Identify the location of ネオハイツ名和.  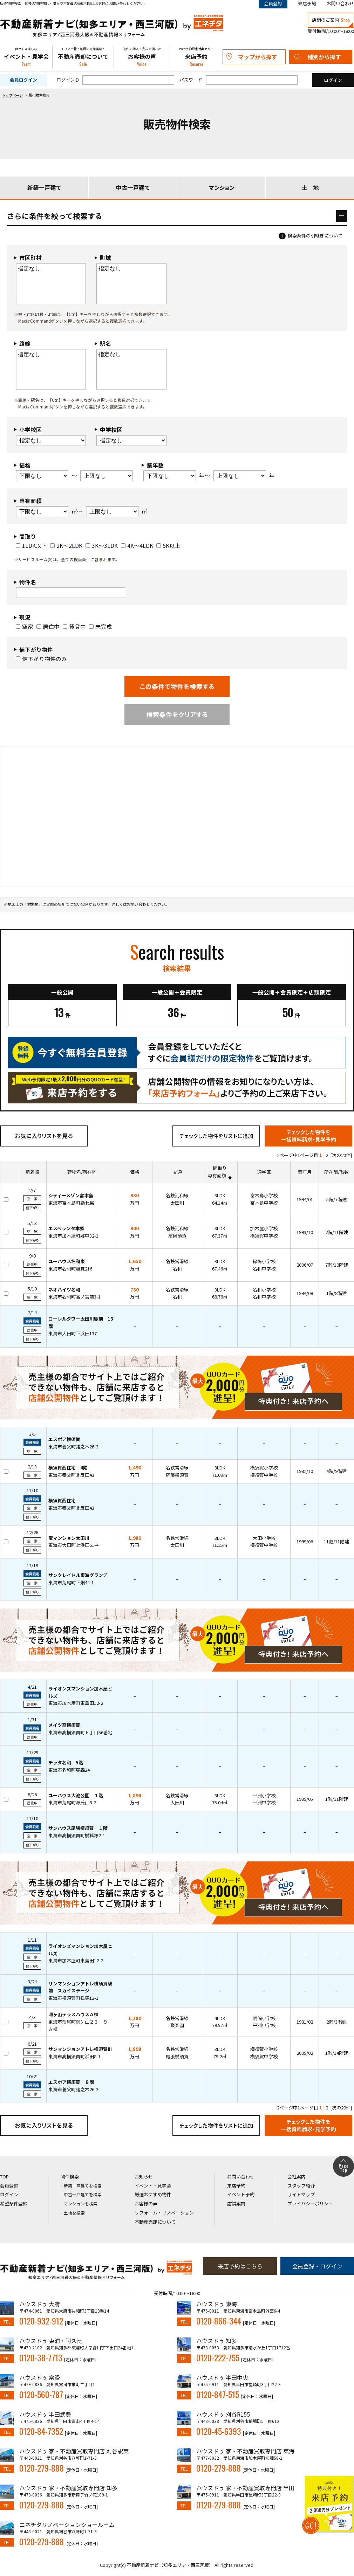
(64, 1289).